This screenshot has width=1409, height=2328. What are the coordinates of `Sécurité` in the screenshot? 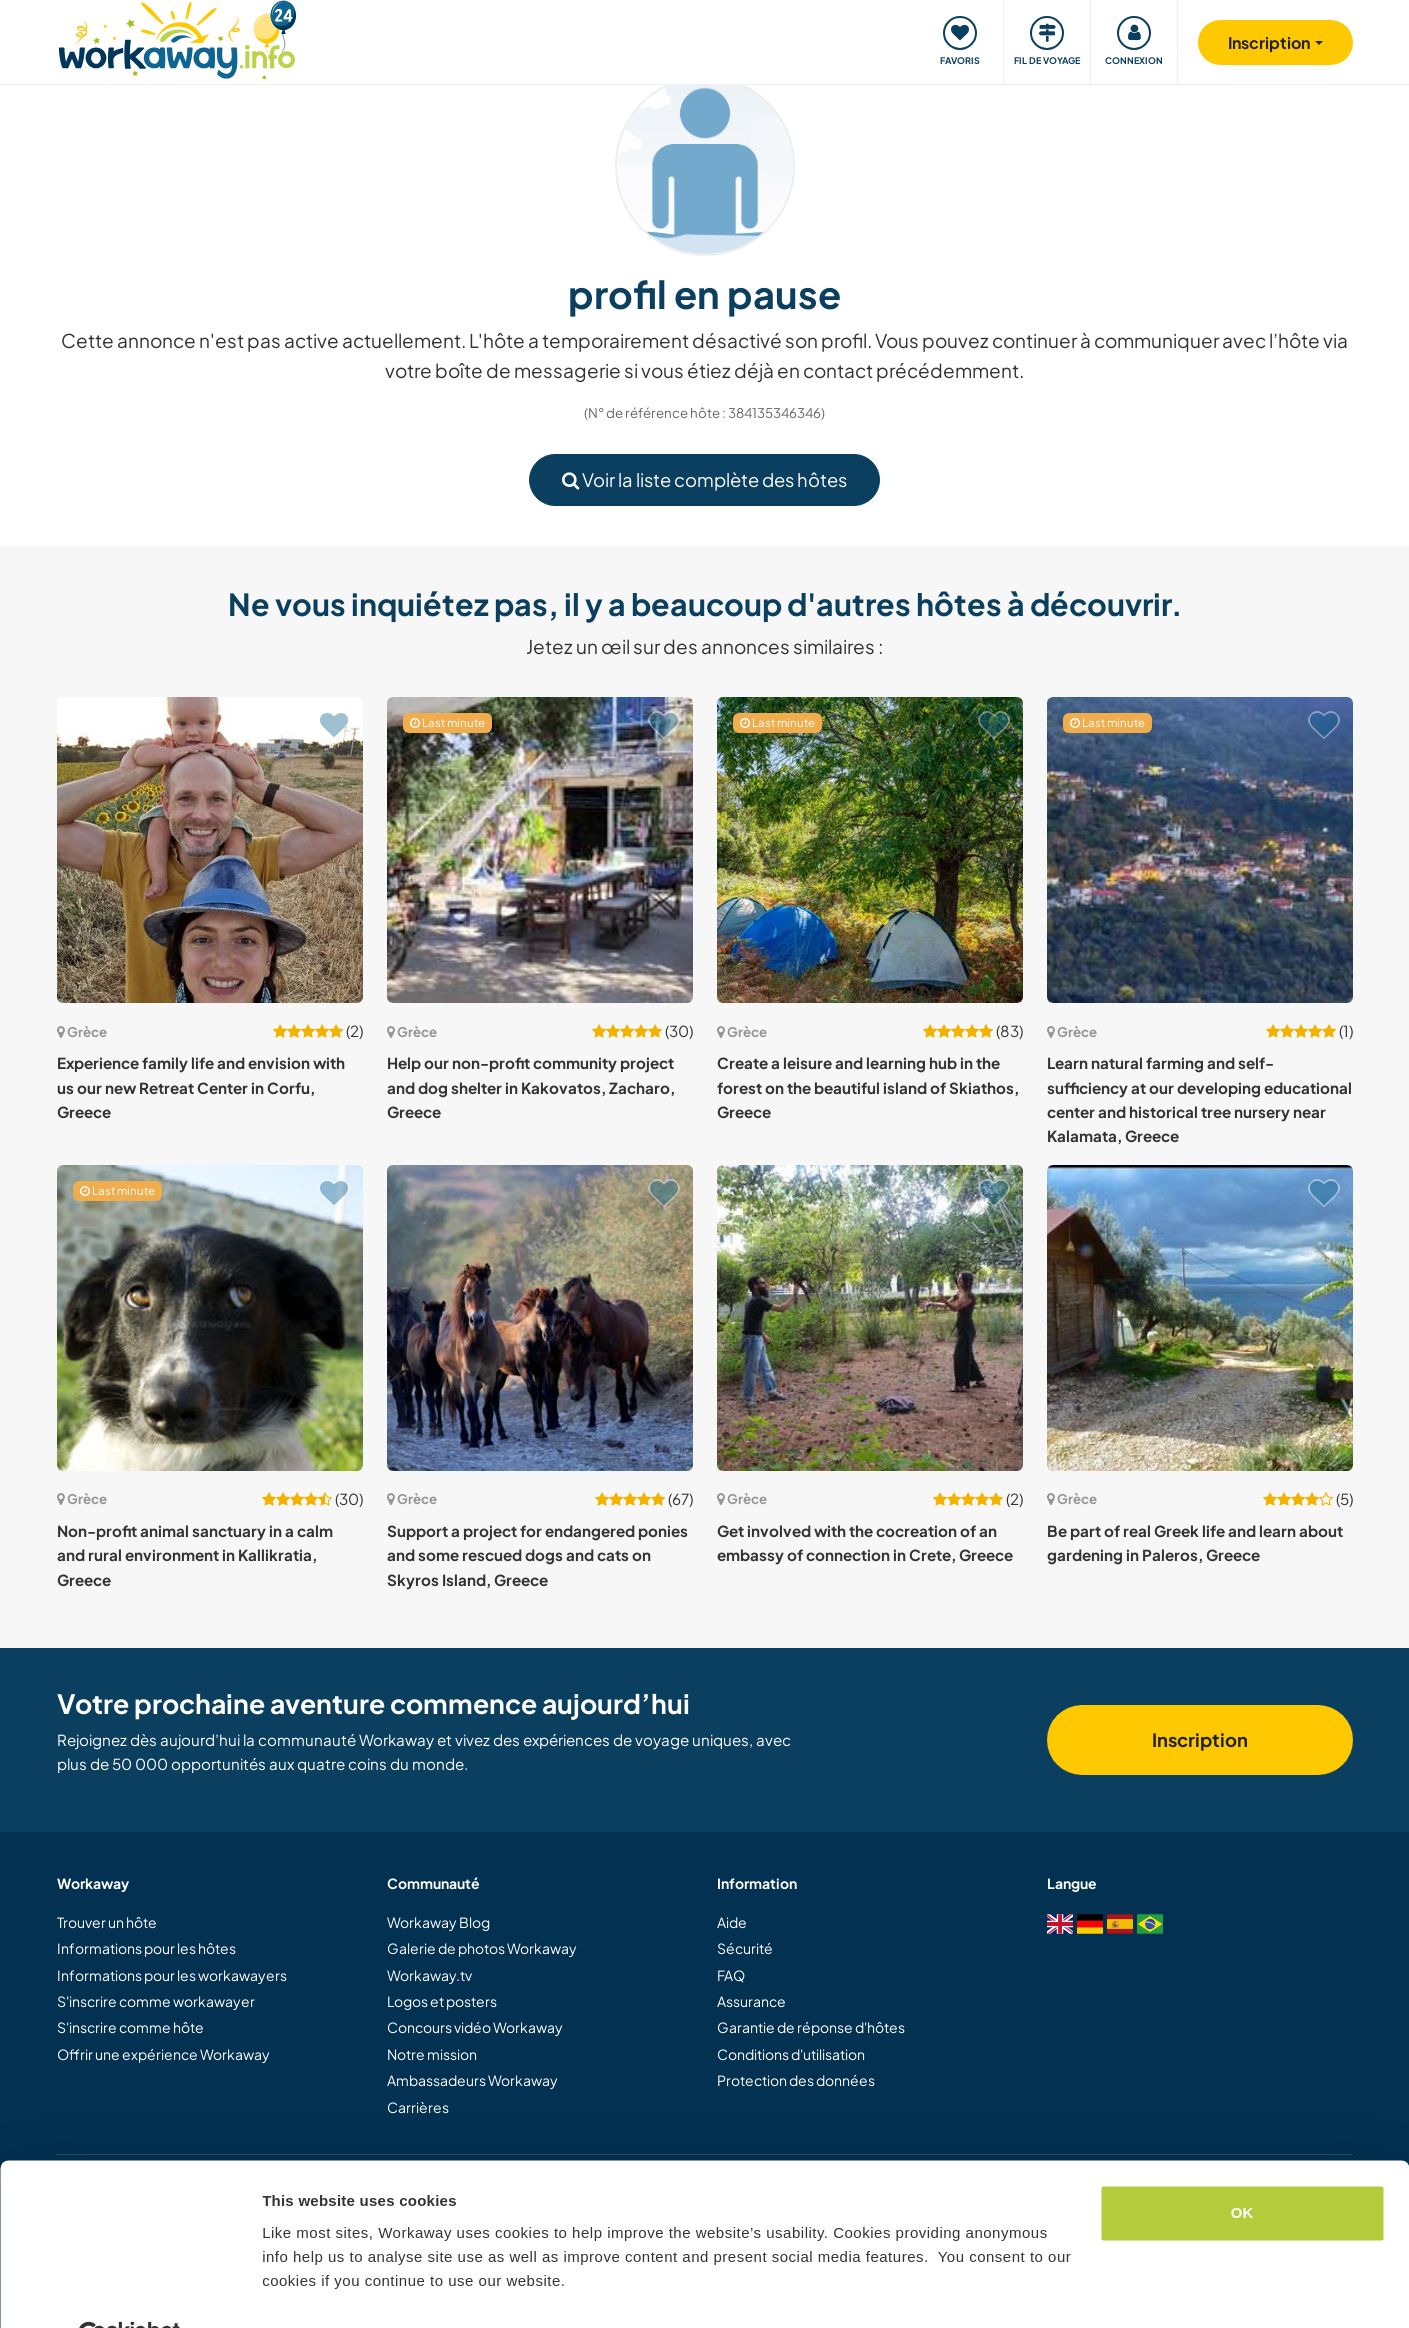 It's located at (745, 1948).